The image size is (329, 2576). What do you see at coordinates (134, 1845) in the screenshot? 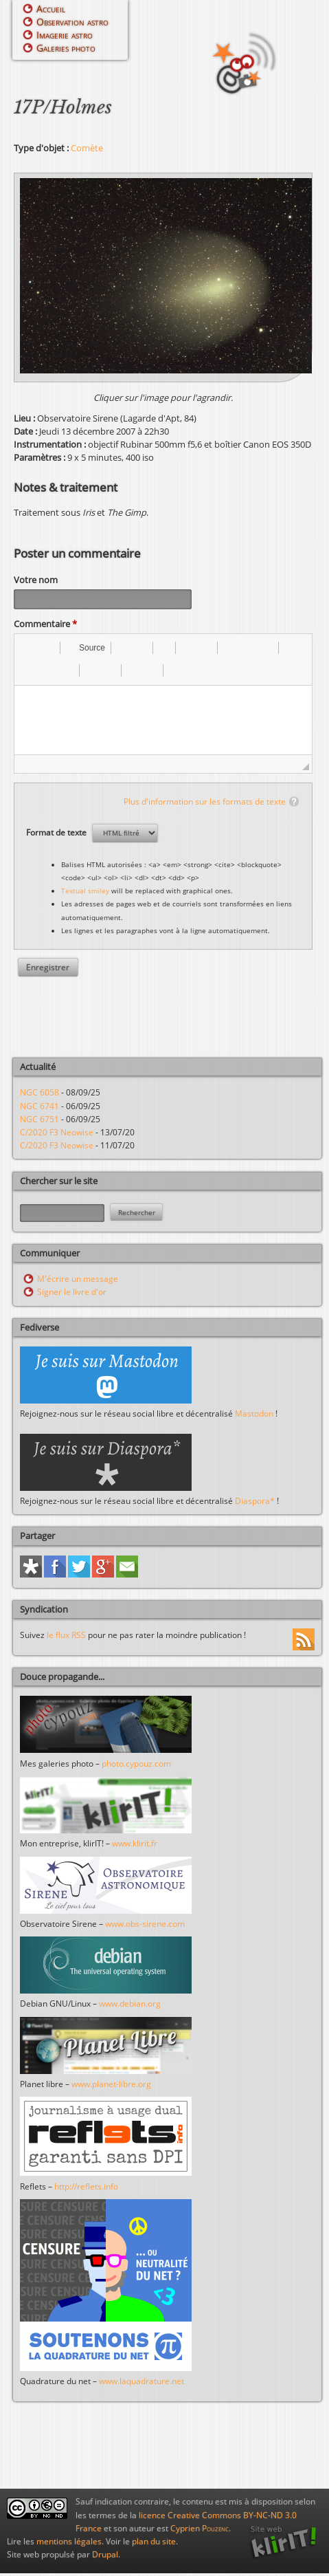
I see `www.klirit.fr` at bounding box center [134, 1845].